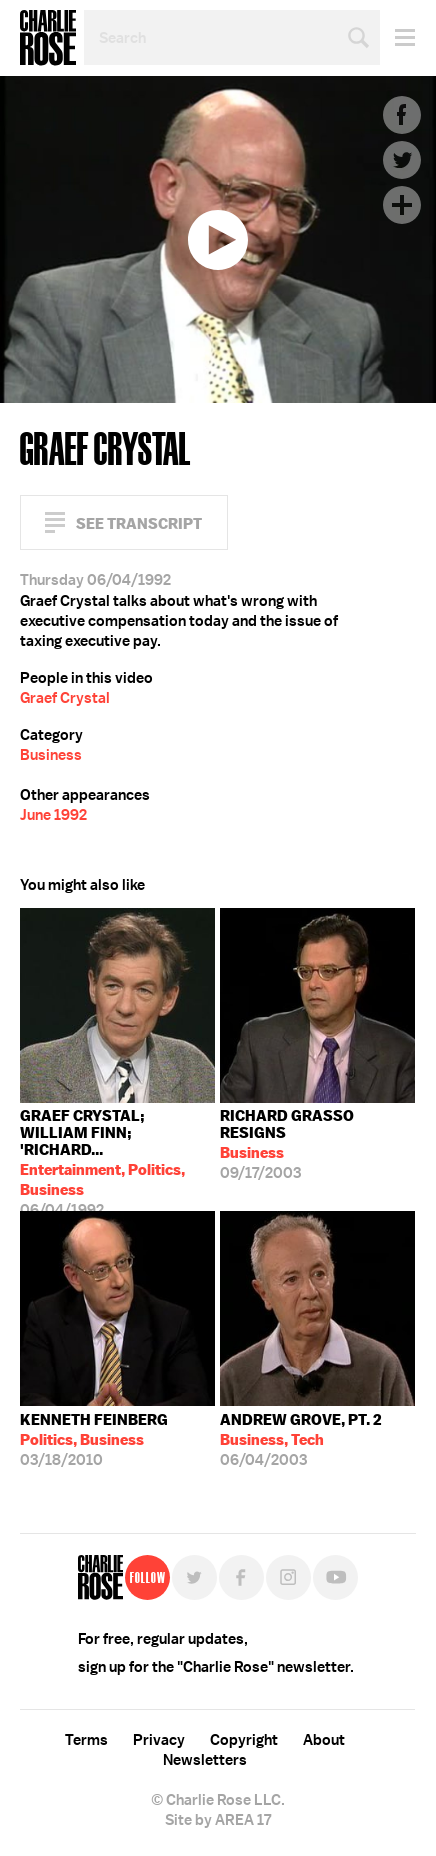  I want to click on Terms, so click(86, 1740).